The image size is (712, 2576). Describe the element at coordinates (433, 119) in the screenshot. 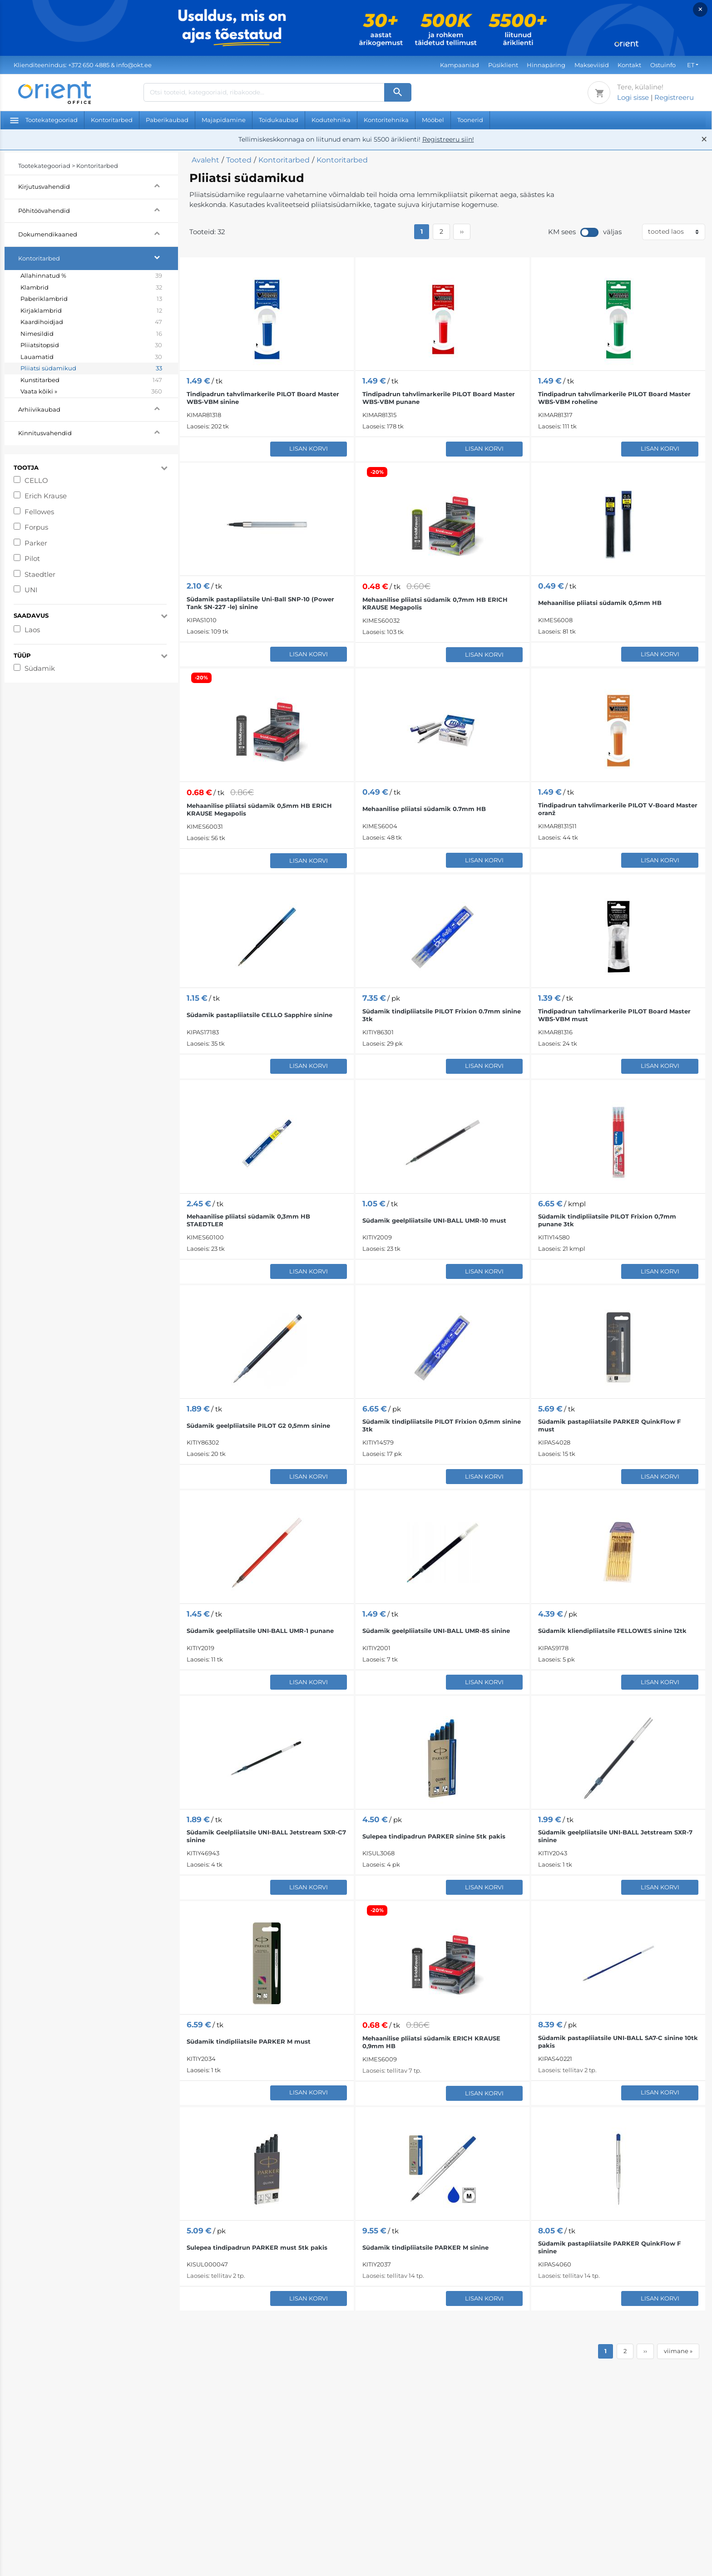

I see `Mööbel` at that location.